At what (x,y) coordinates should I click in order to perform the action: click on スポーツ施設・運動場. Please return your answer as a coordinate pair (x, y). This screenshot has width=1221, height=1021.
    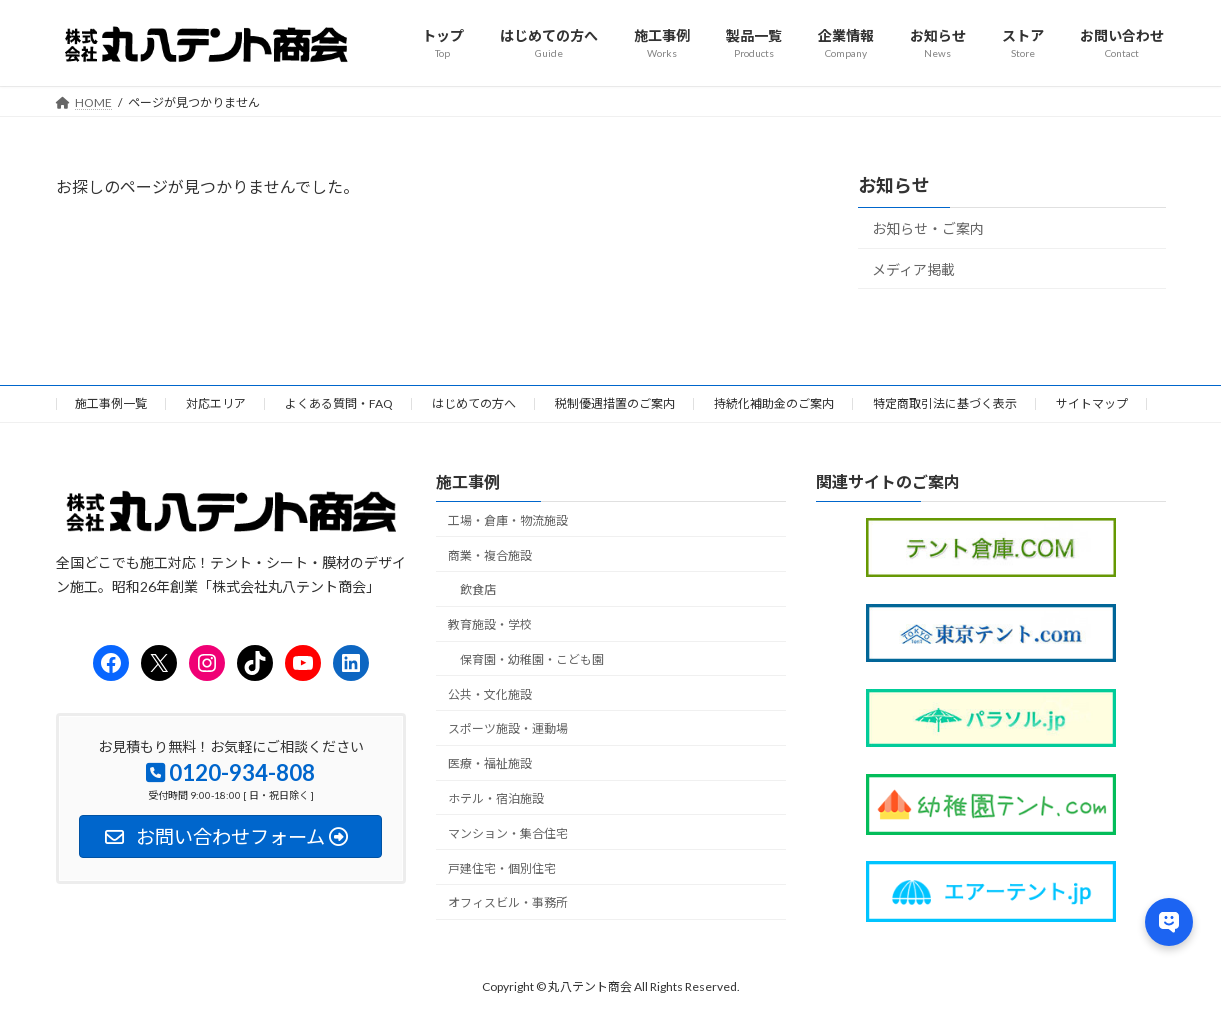
    Looking at the image, I should click on (508, 729).